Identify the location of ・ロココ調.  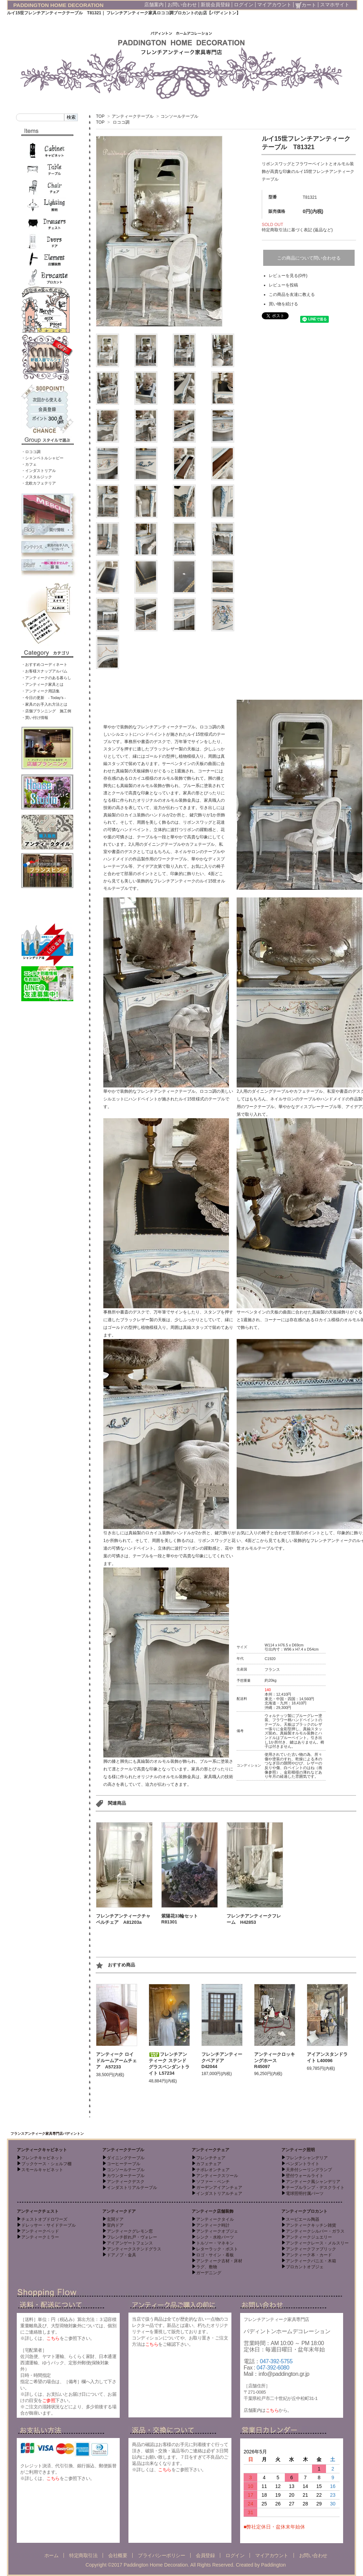
(30, 452).